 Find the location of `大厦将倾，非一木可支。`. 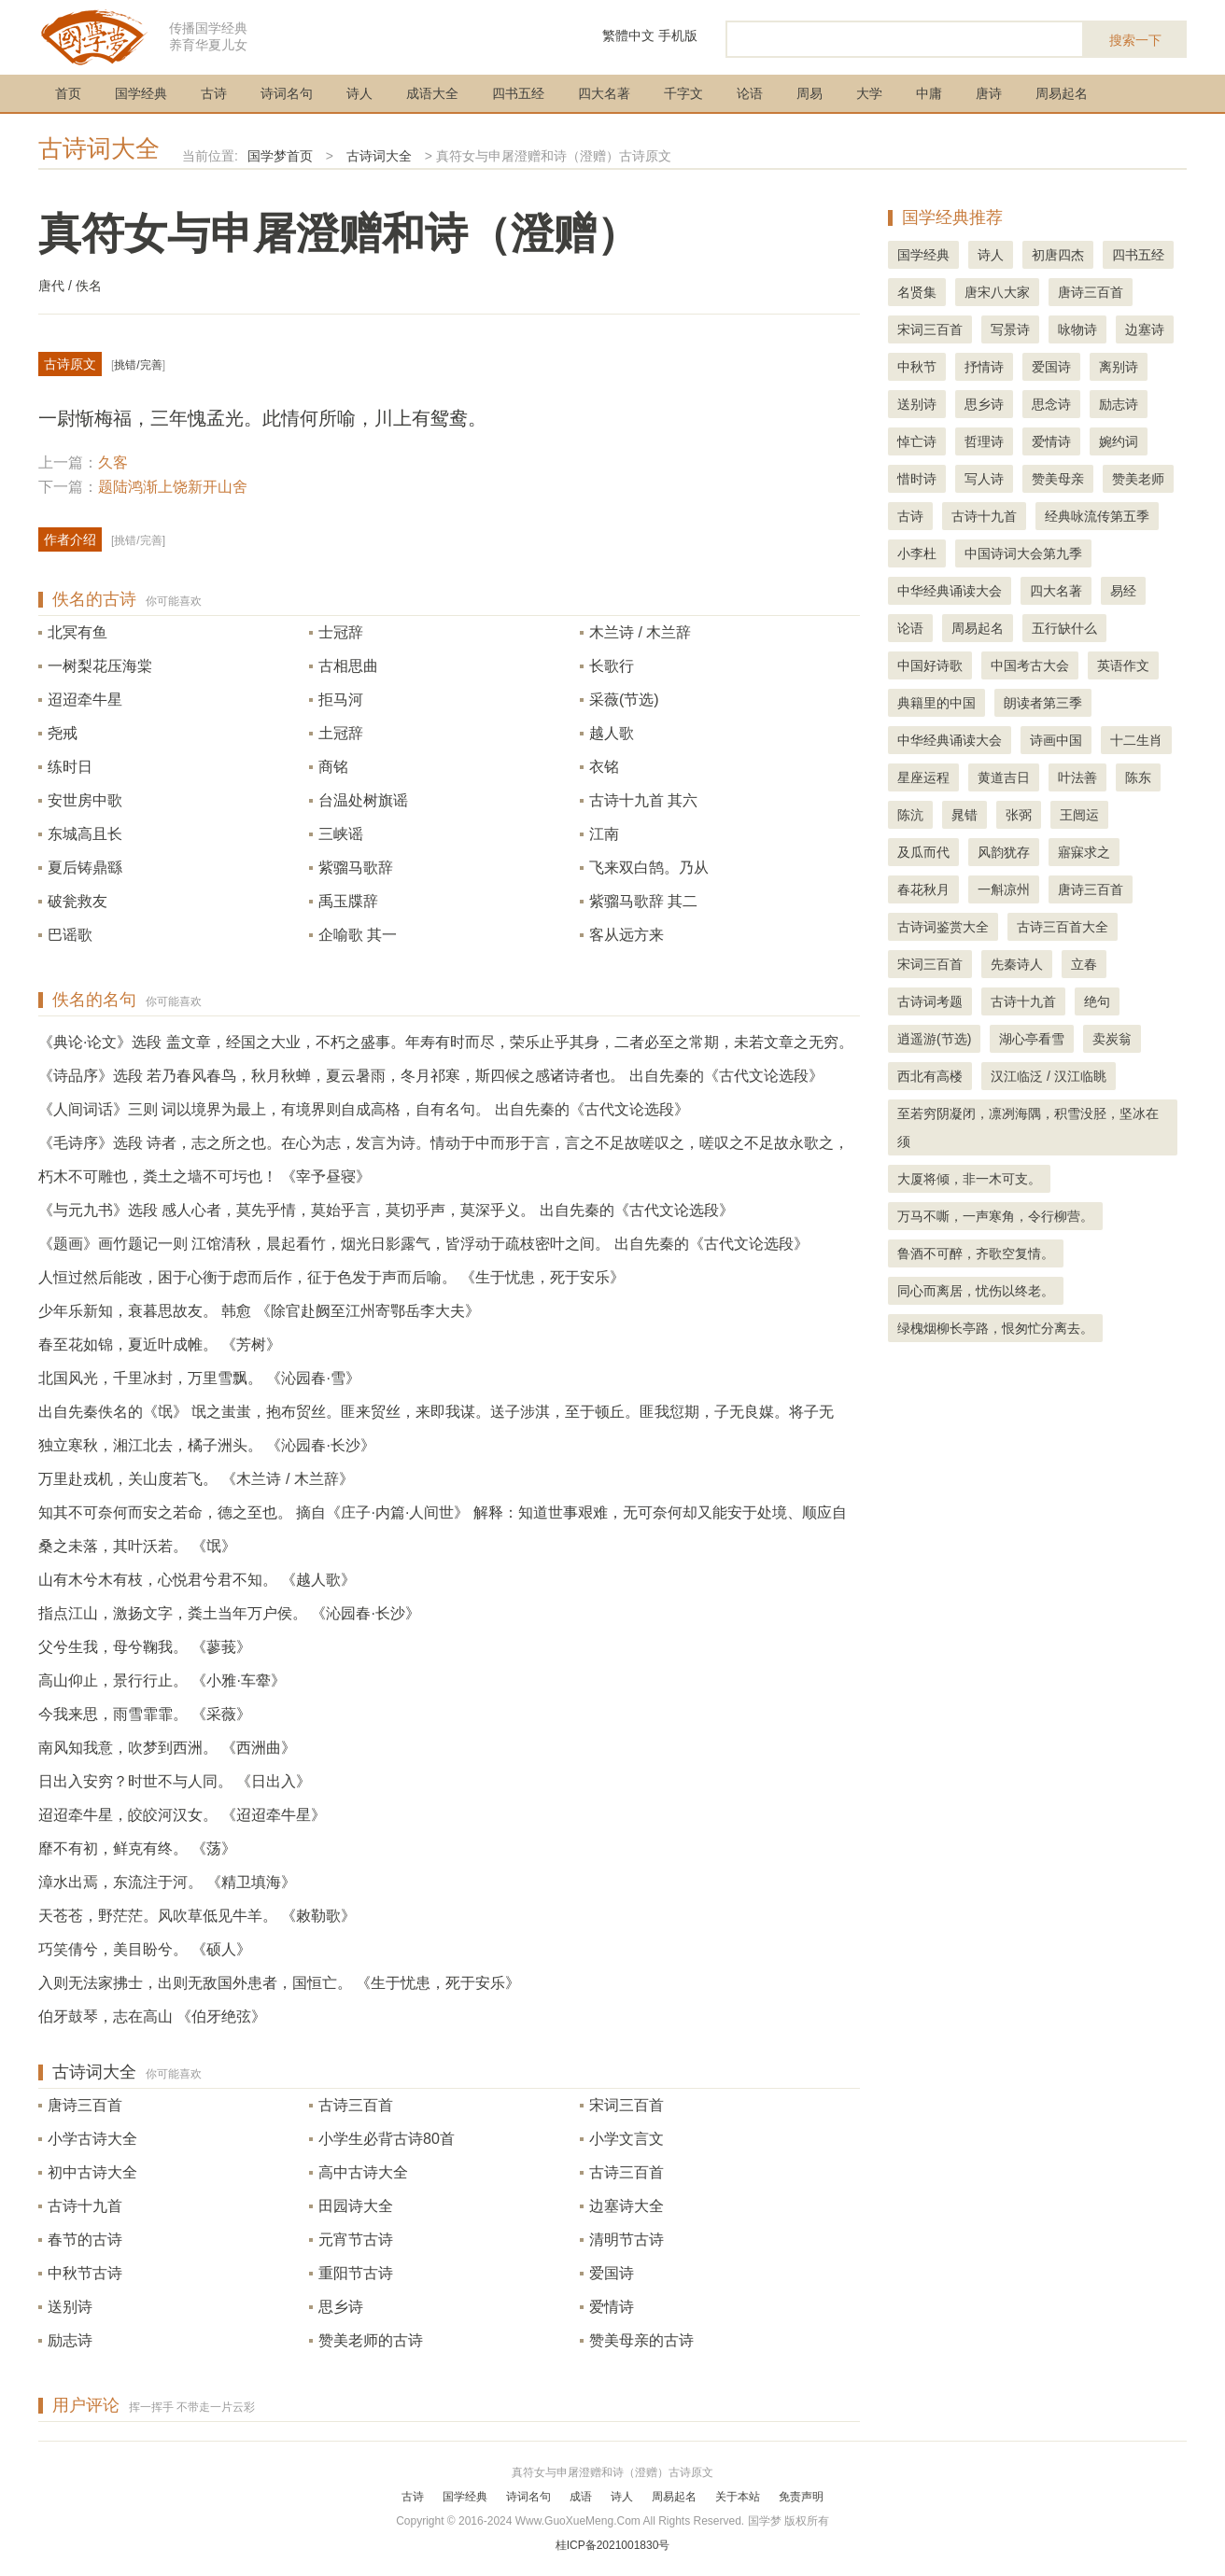

大厦将倾，非一木可支。 is located at coordinates (969, 1178).